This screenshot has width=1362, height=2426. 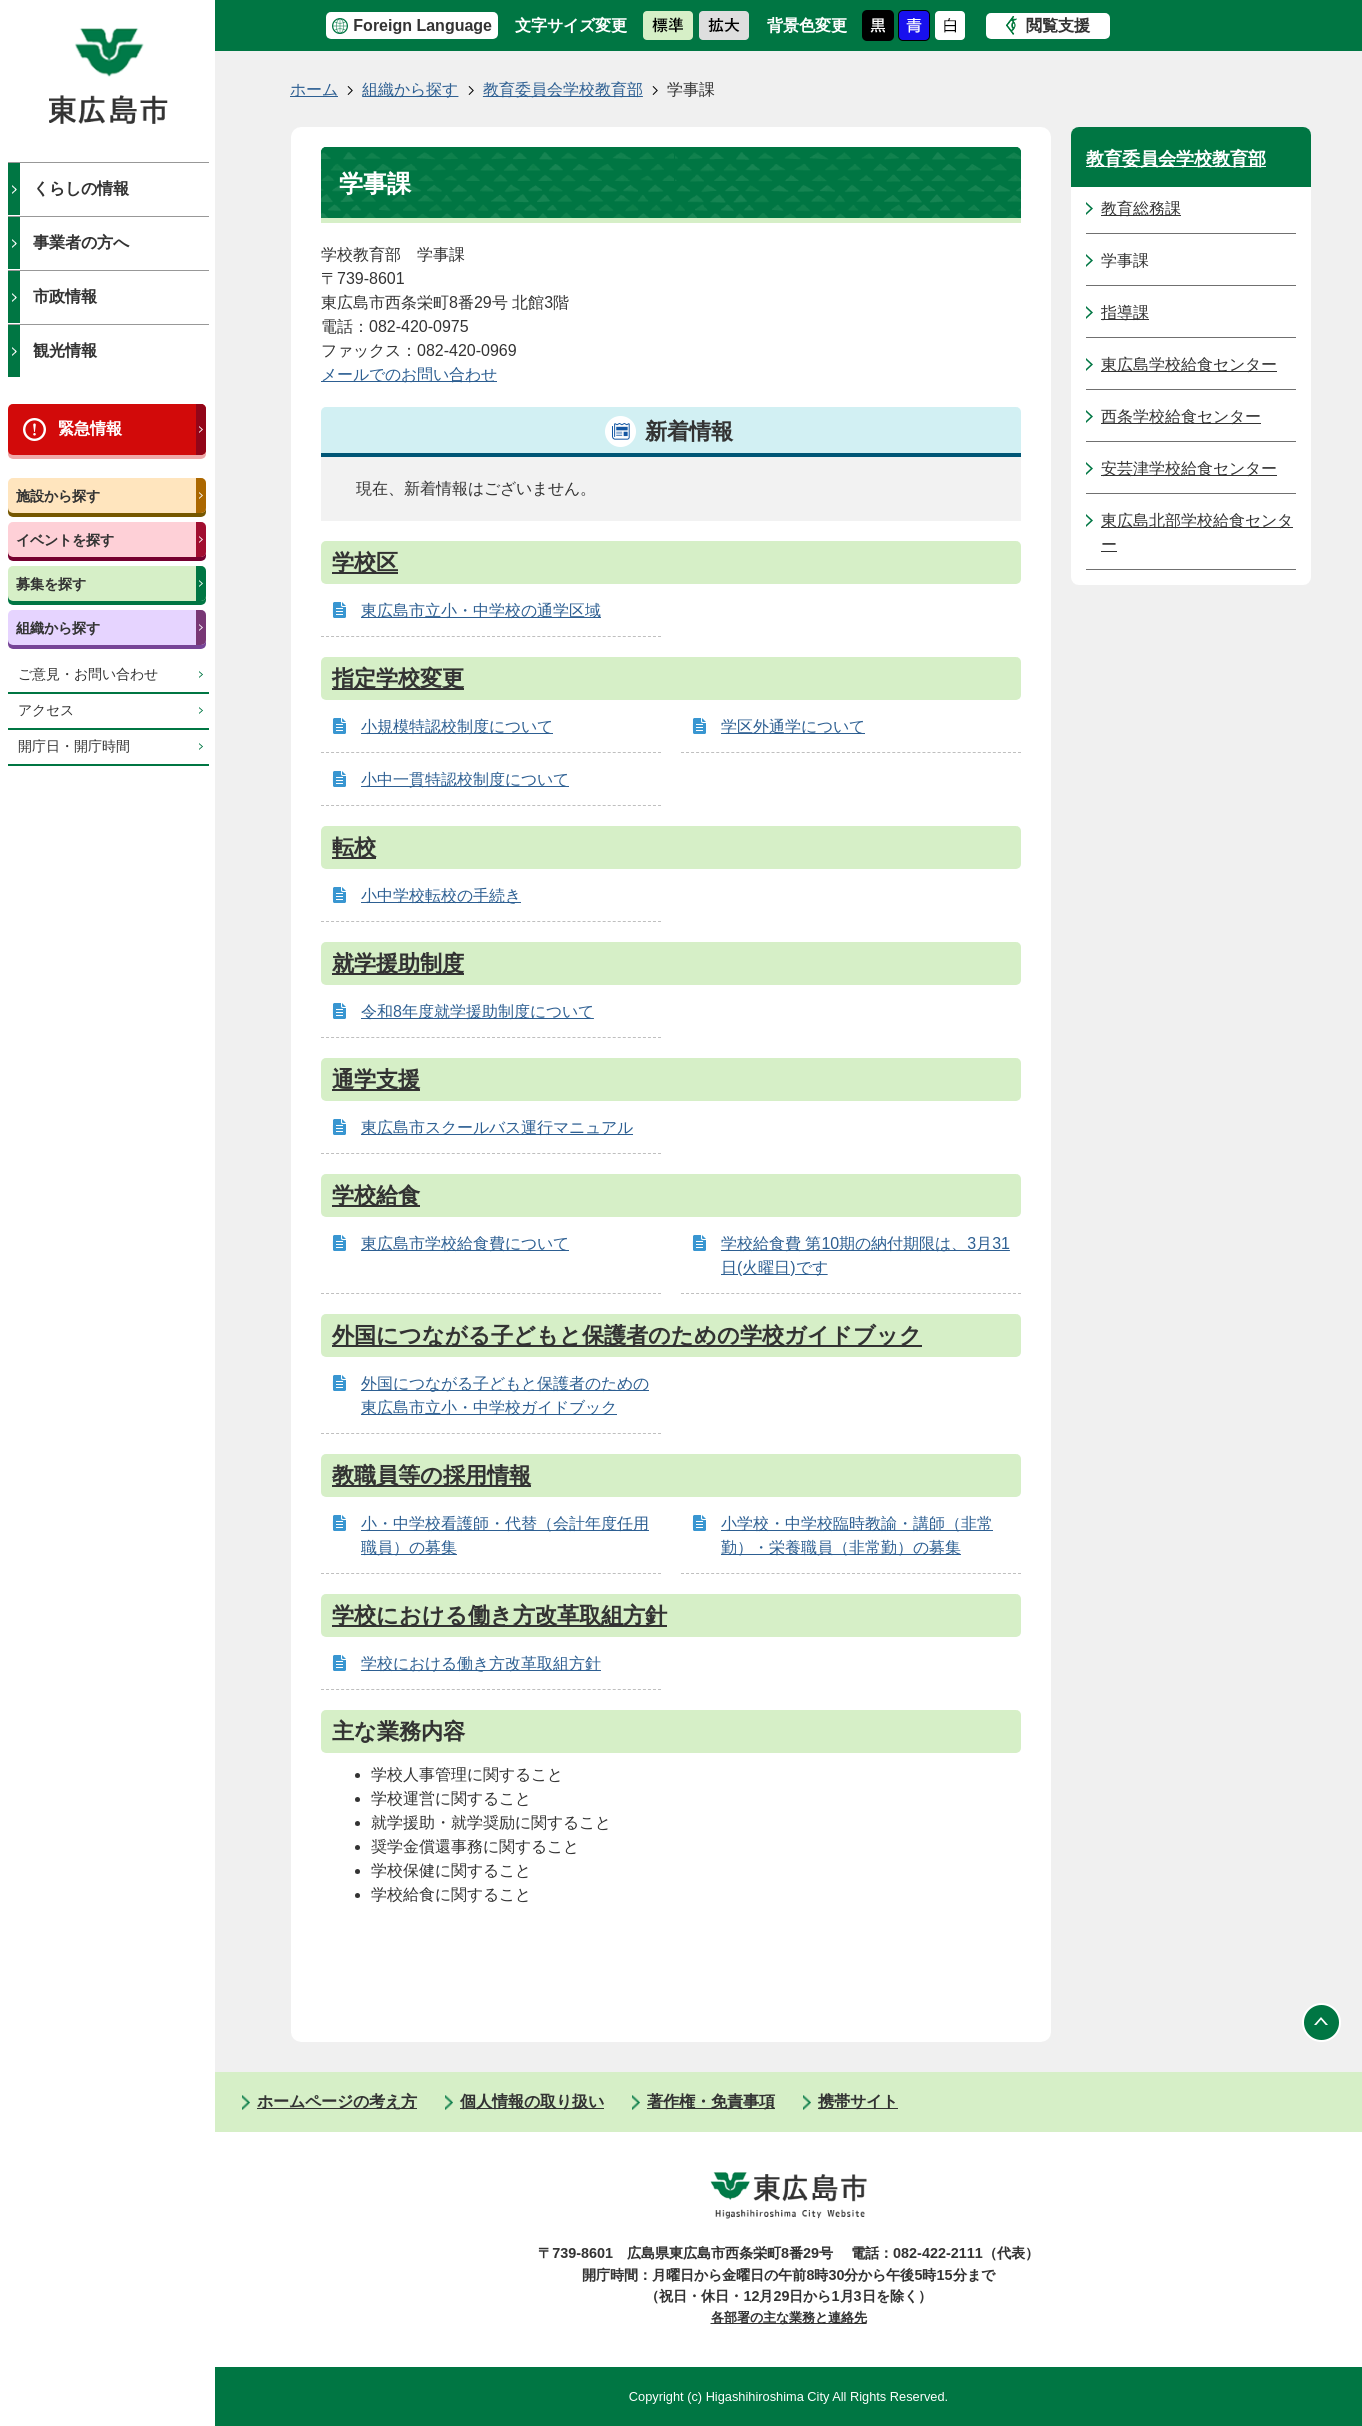 What do you see at coordinates (465, 1243) in the screenshot?
I see `東広島市学校給食費について` at bounding box center [465, 1243].